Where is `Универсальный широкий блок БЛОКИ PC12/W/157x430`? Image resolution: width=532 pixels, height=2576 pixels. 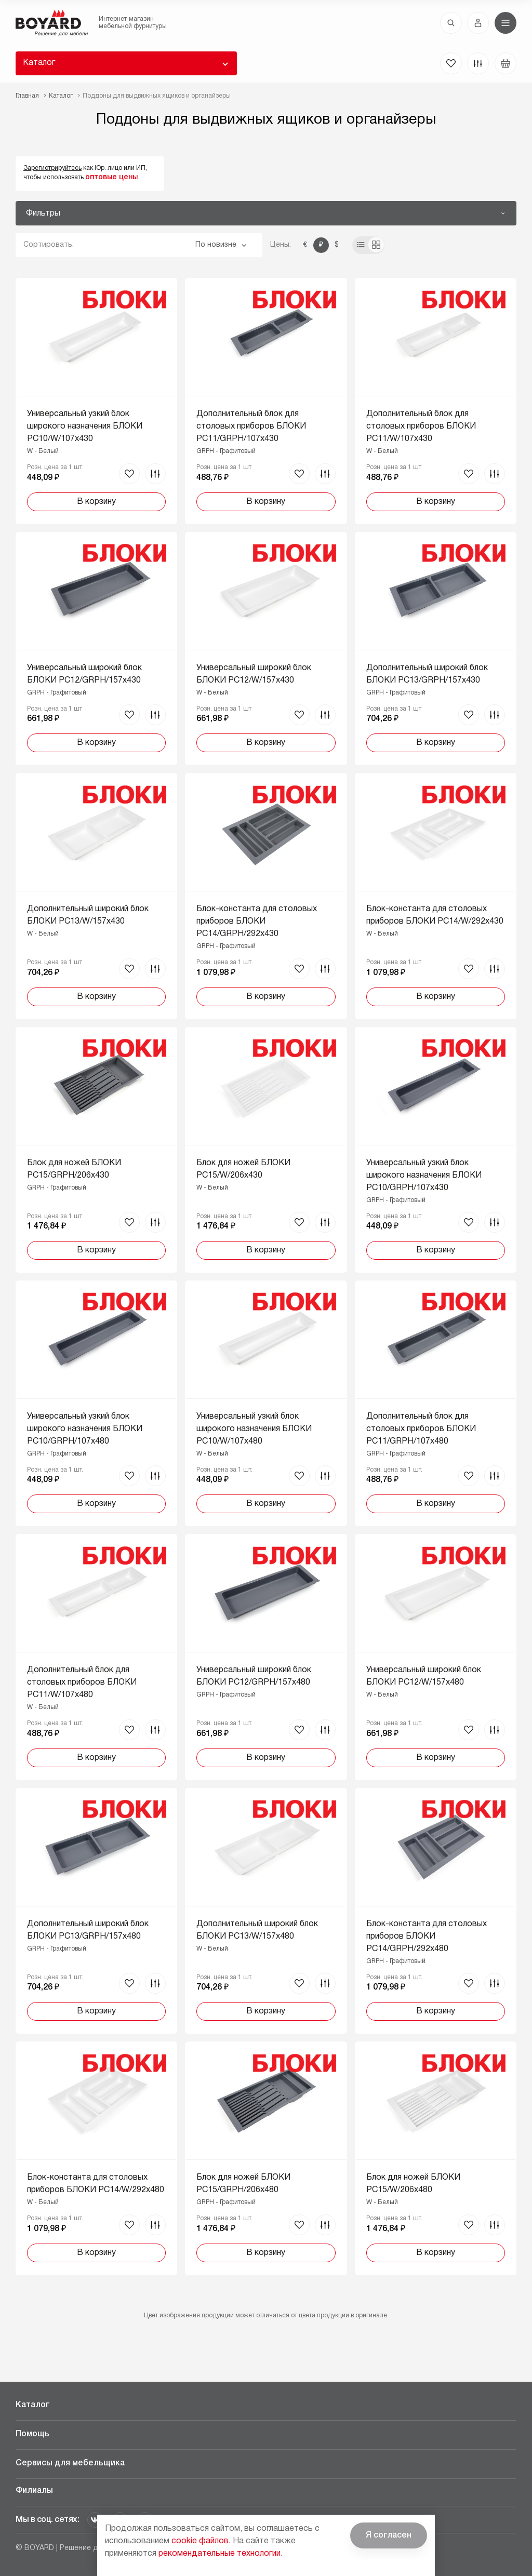
Универсальный широкий блок БЛОКИ PC12/W/157x430 is located at coordinates (253, 674).